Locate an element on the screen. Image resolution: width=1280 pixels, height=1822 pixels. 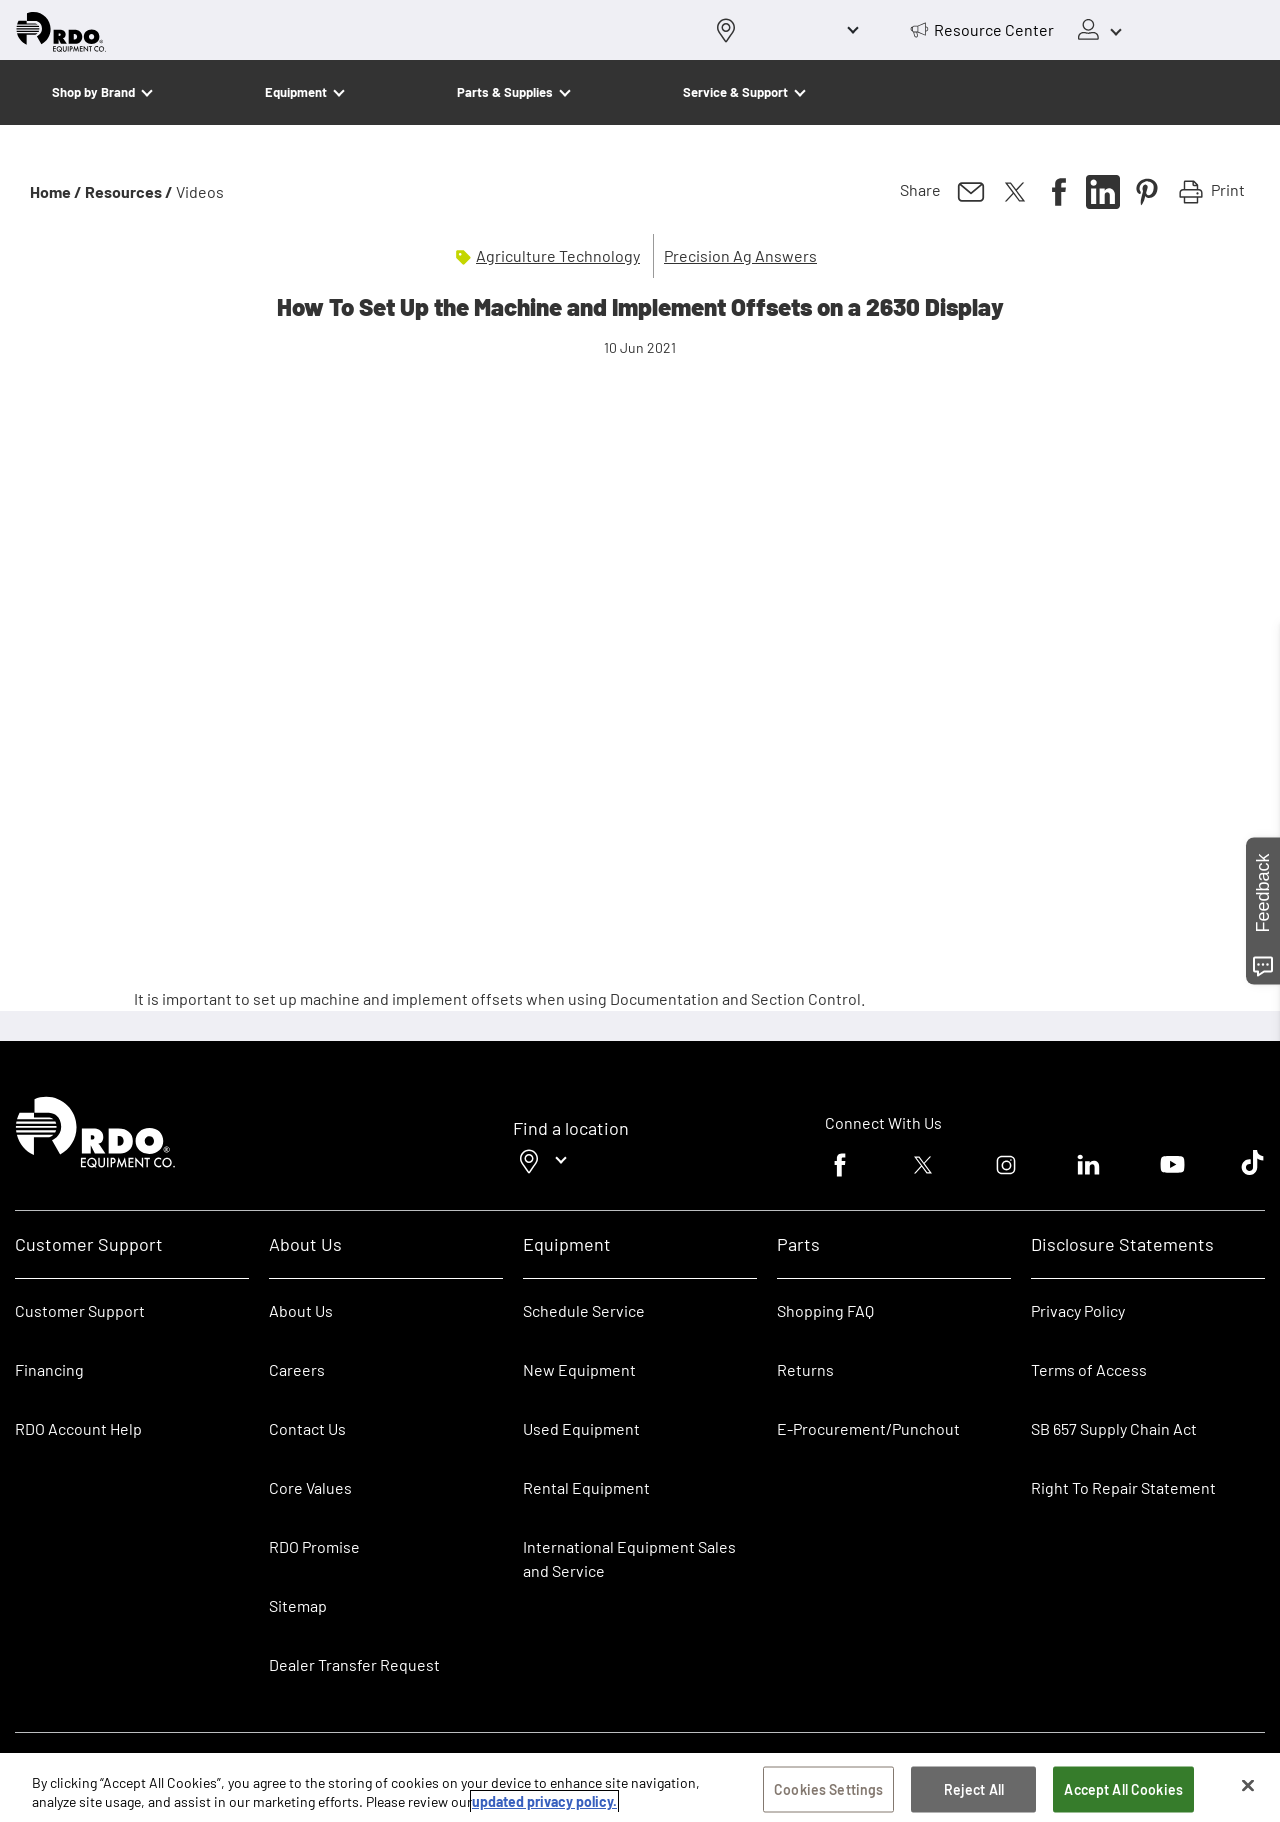
Resources / is located at coordinates (129, 191).